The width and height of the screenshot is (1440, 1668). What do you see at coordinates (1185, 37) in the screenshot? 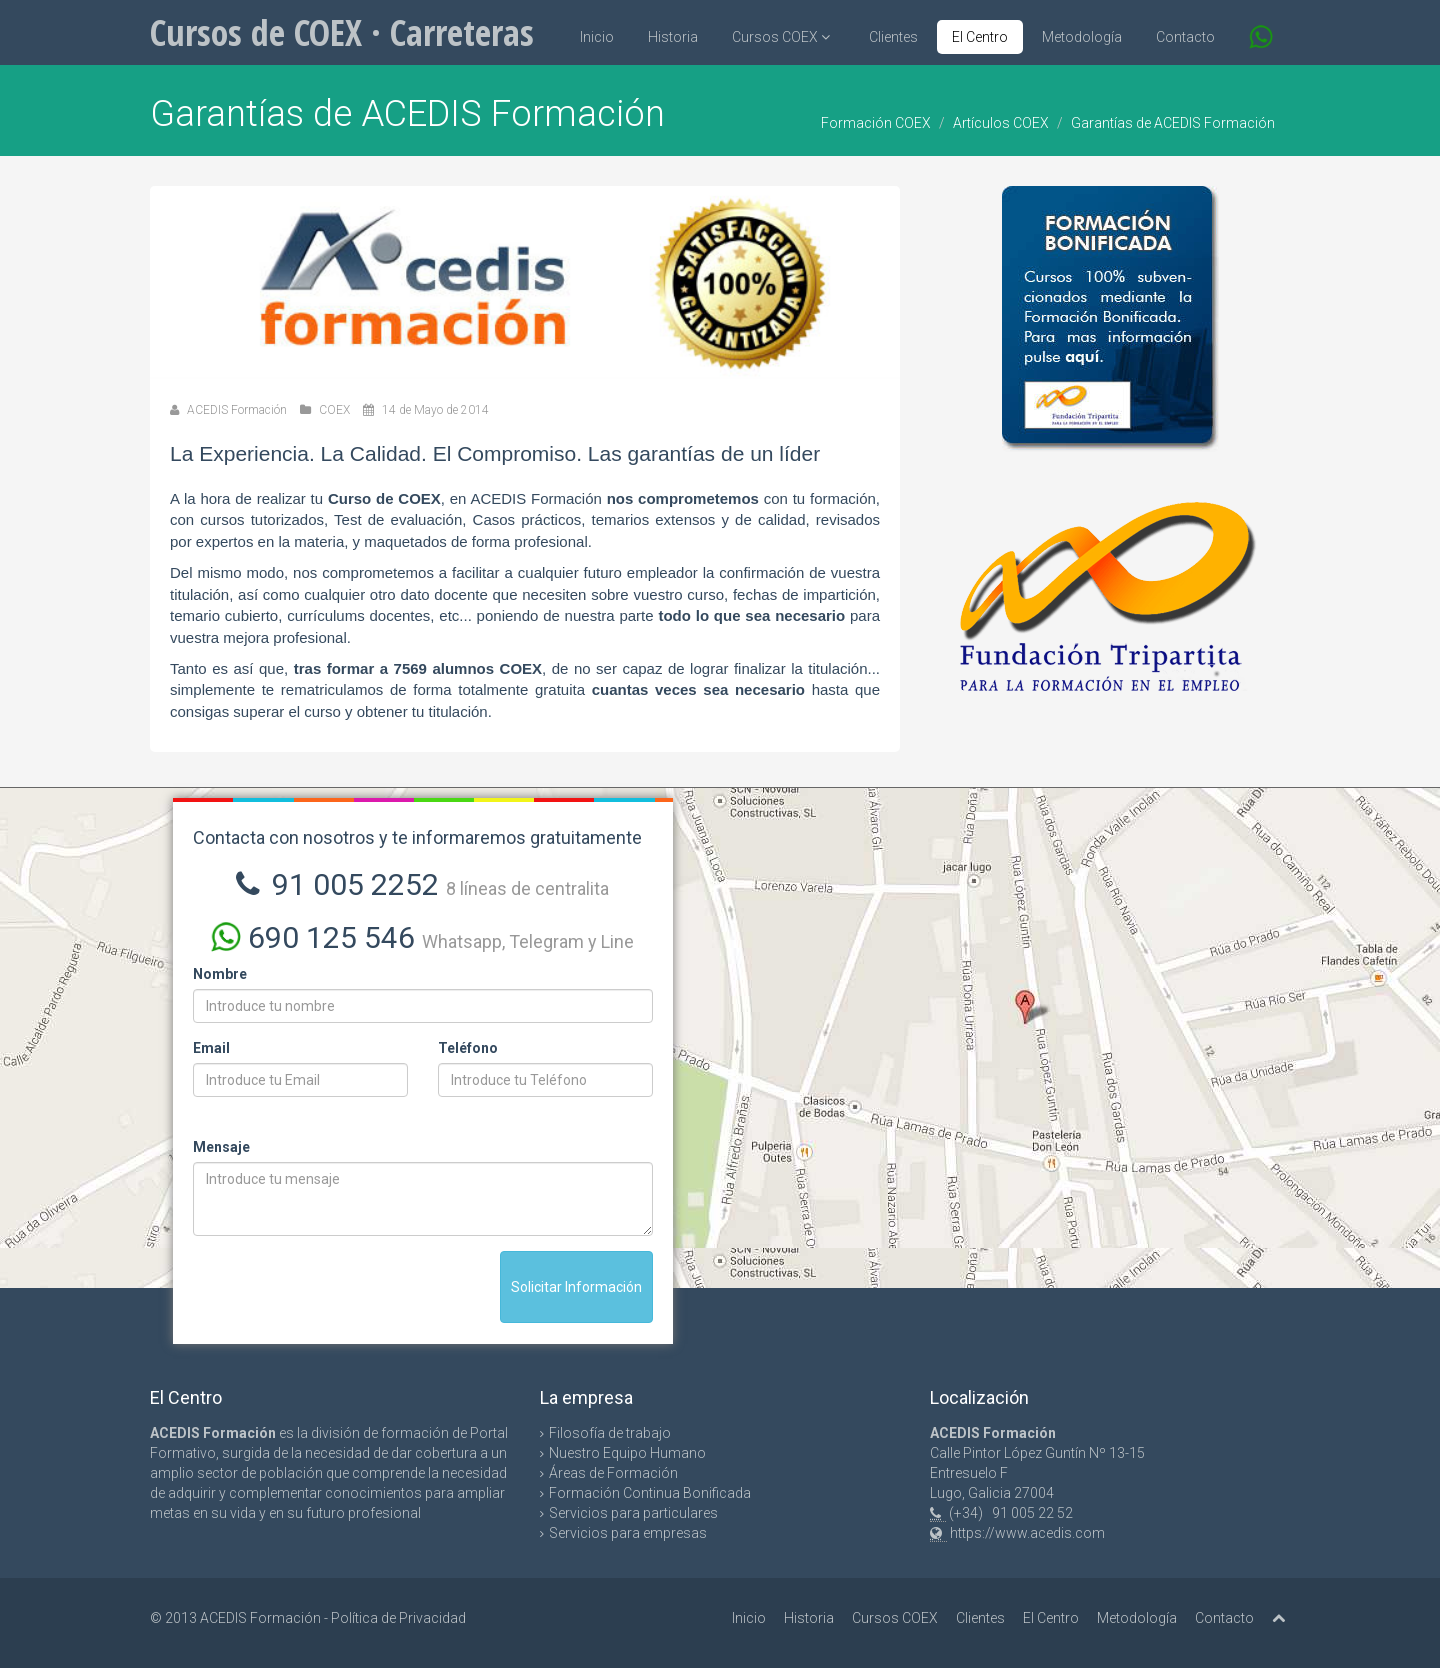
I see `Contacto` at bounding box center [1185, 37].